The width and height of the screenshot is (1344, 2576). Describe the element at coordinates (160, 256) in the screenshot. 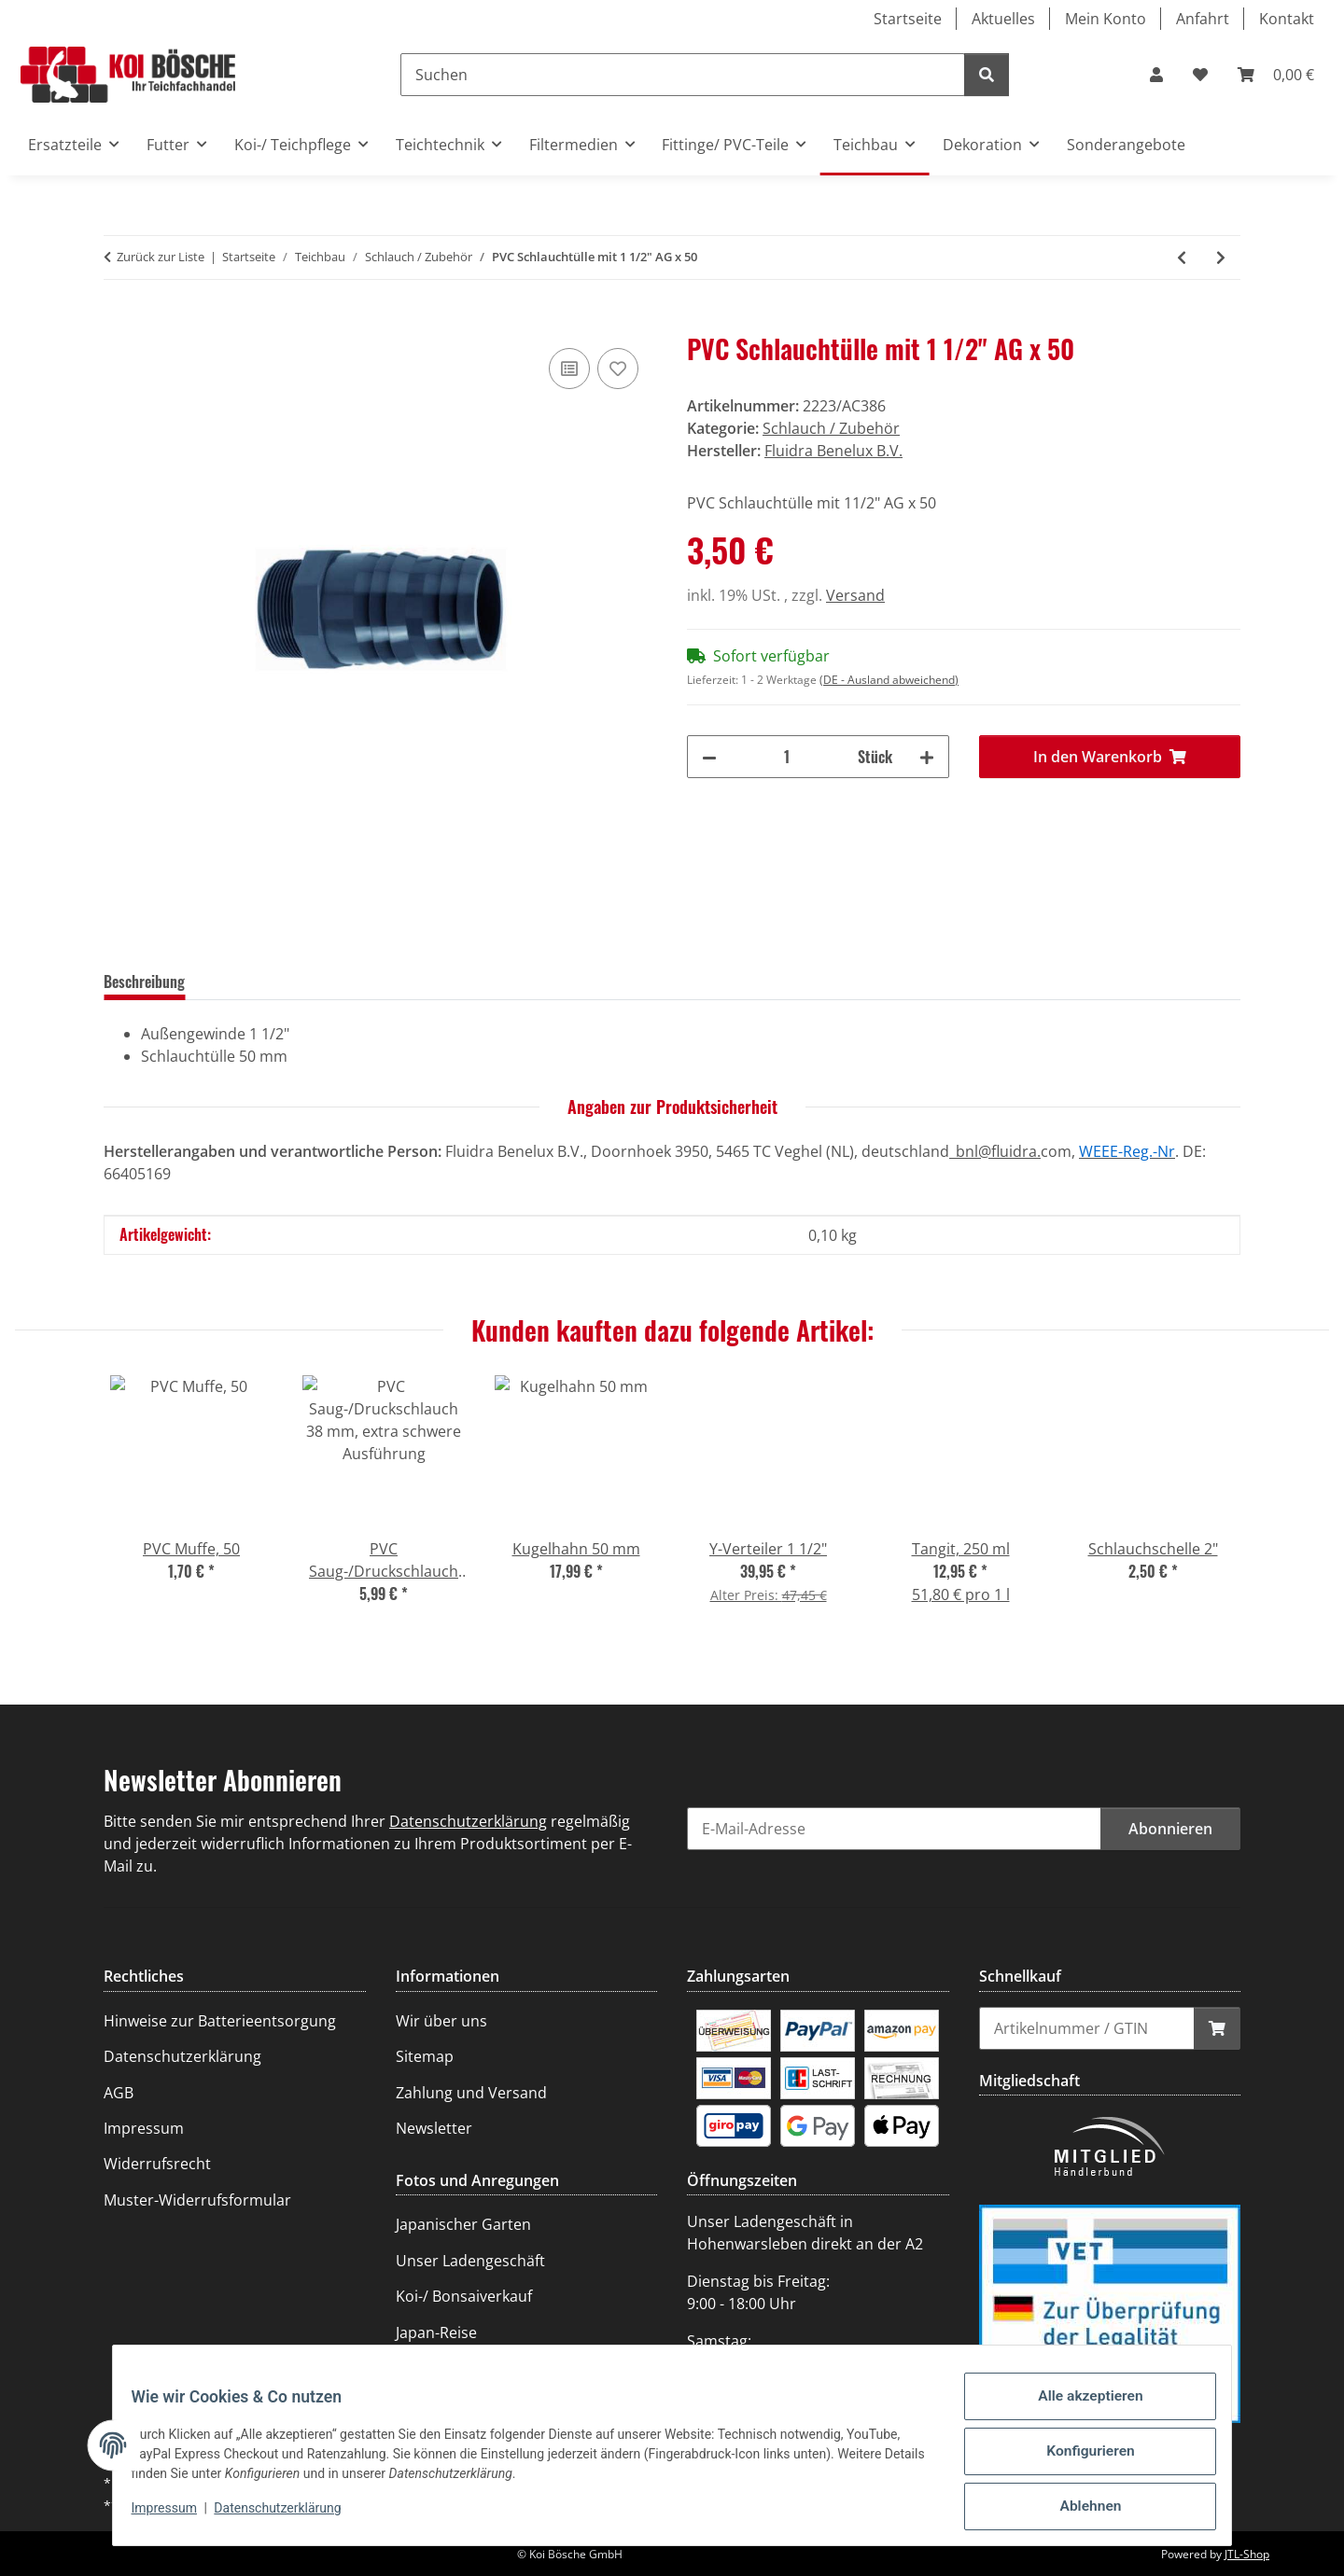

I see `Zurück zur Liste` at that location.